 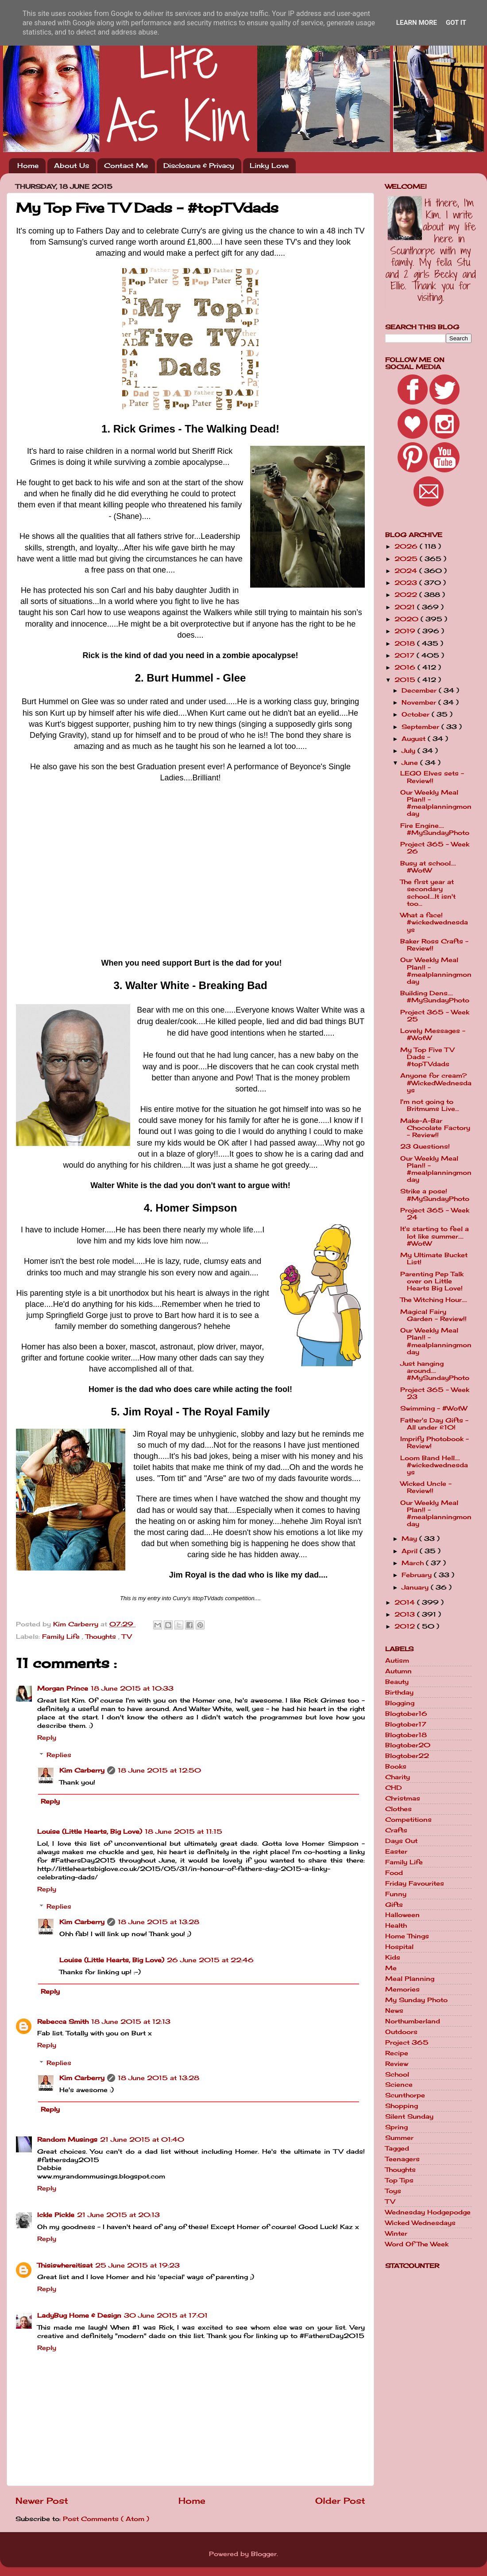 I want to click on Crafts, so click(x=396, y=1830).